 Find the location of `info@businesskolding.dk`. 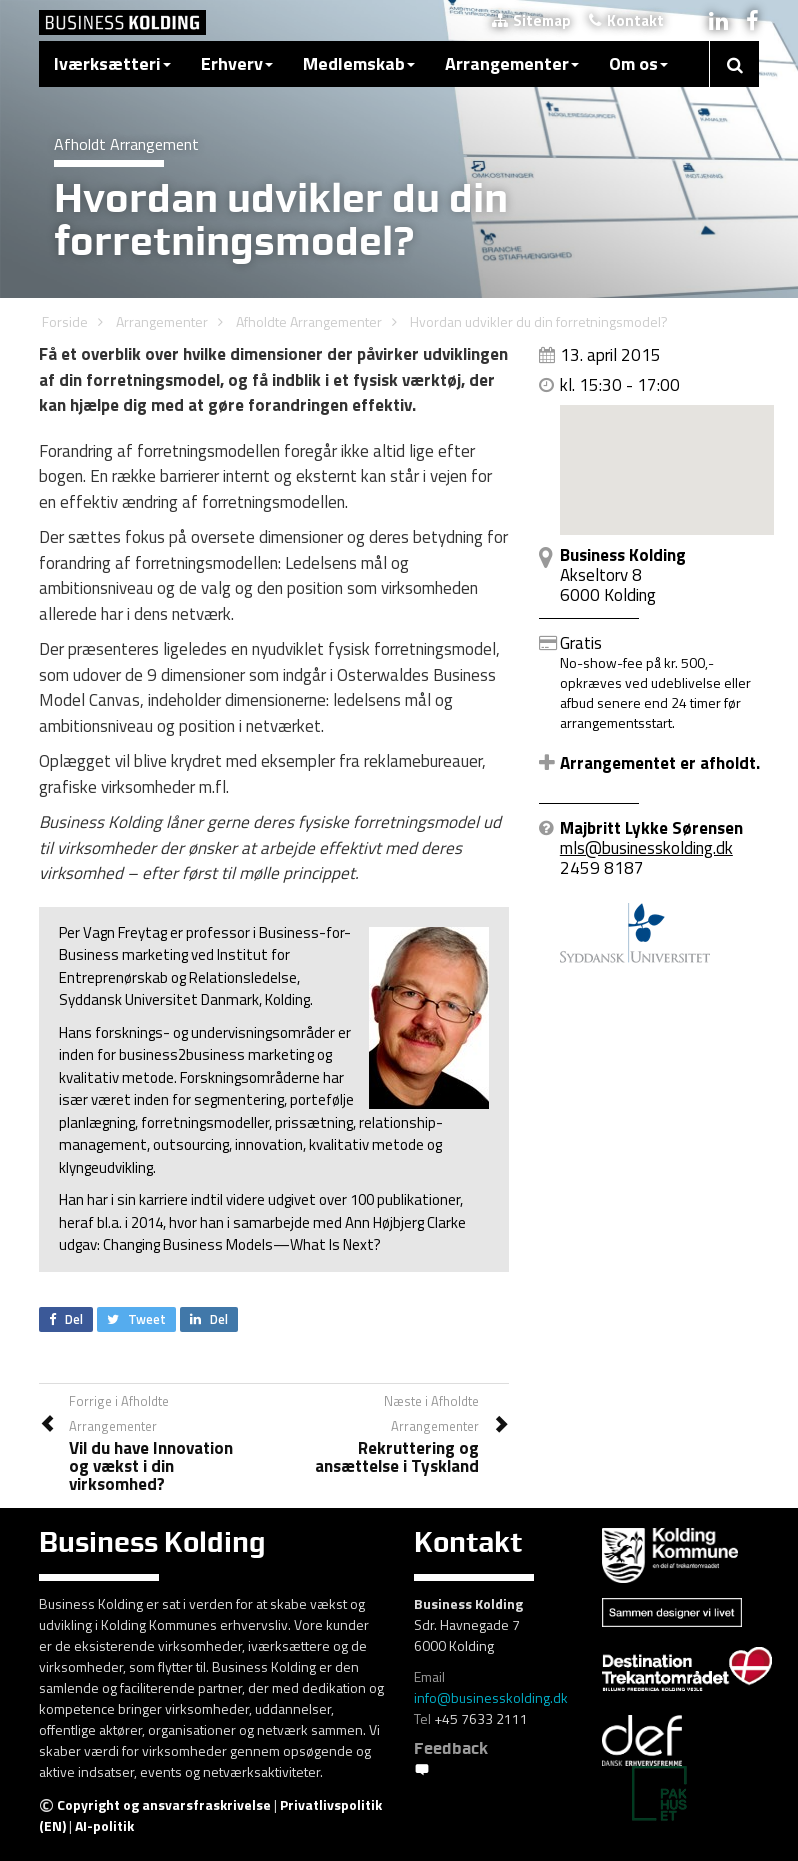

info@businesskolding.dk is located at coordinates (491, 1697).